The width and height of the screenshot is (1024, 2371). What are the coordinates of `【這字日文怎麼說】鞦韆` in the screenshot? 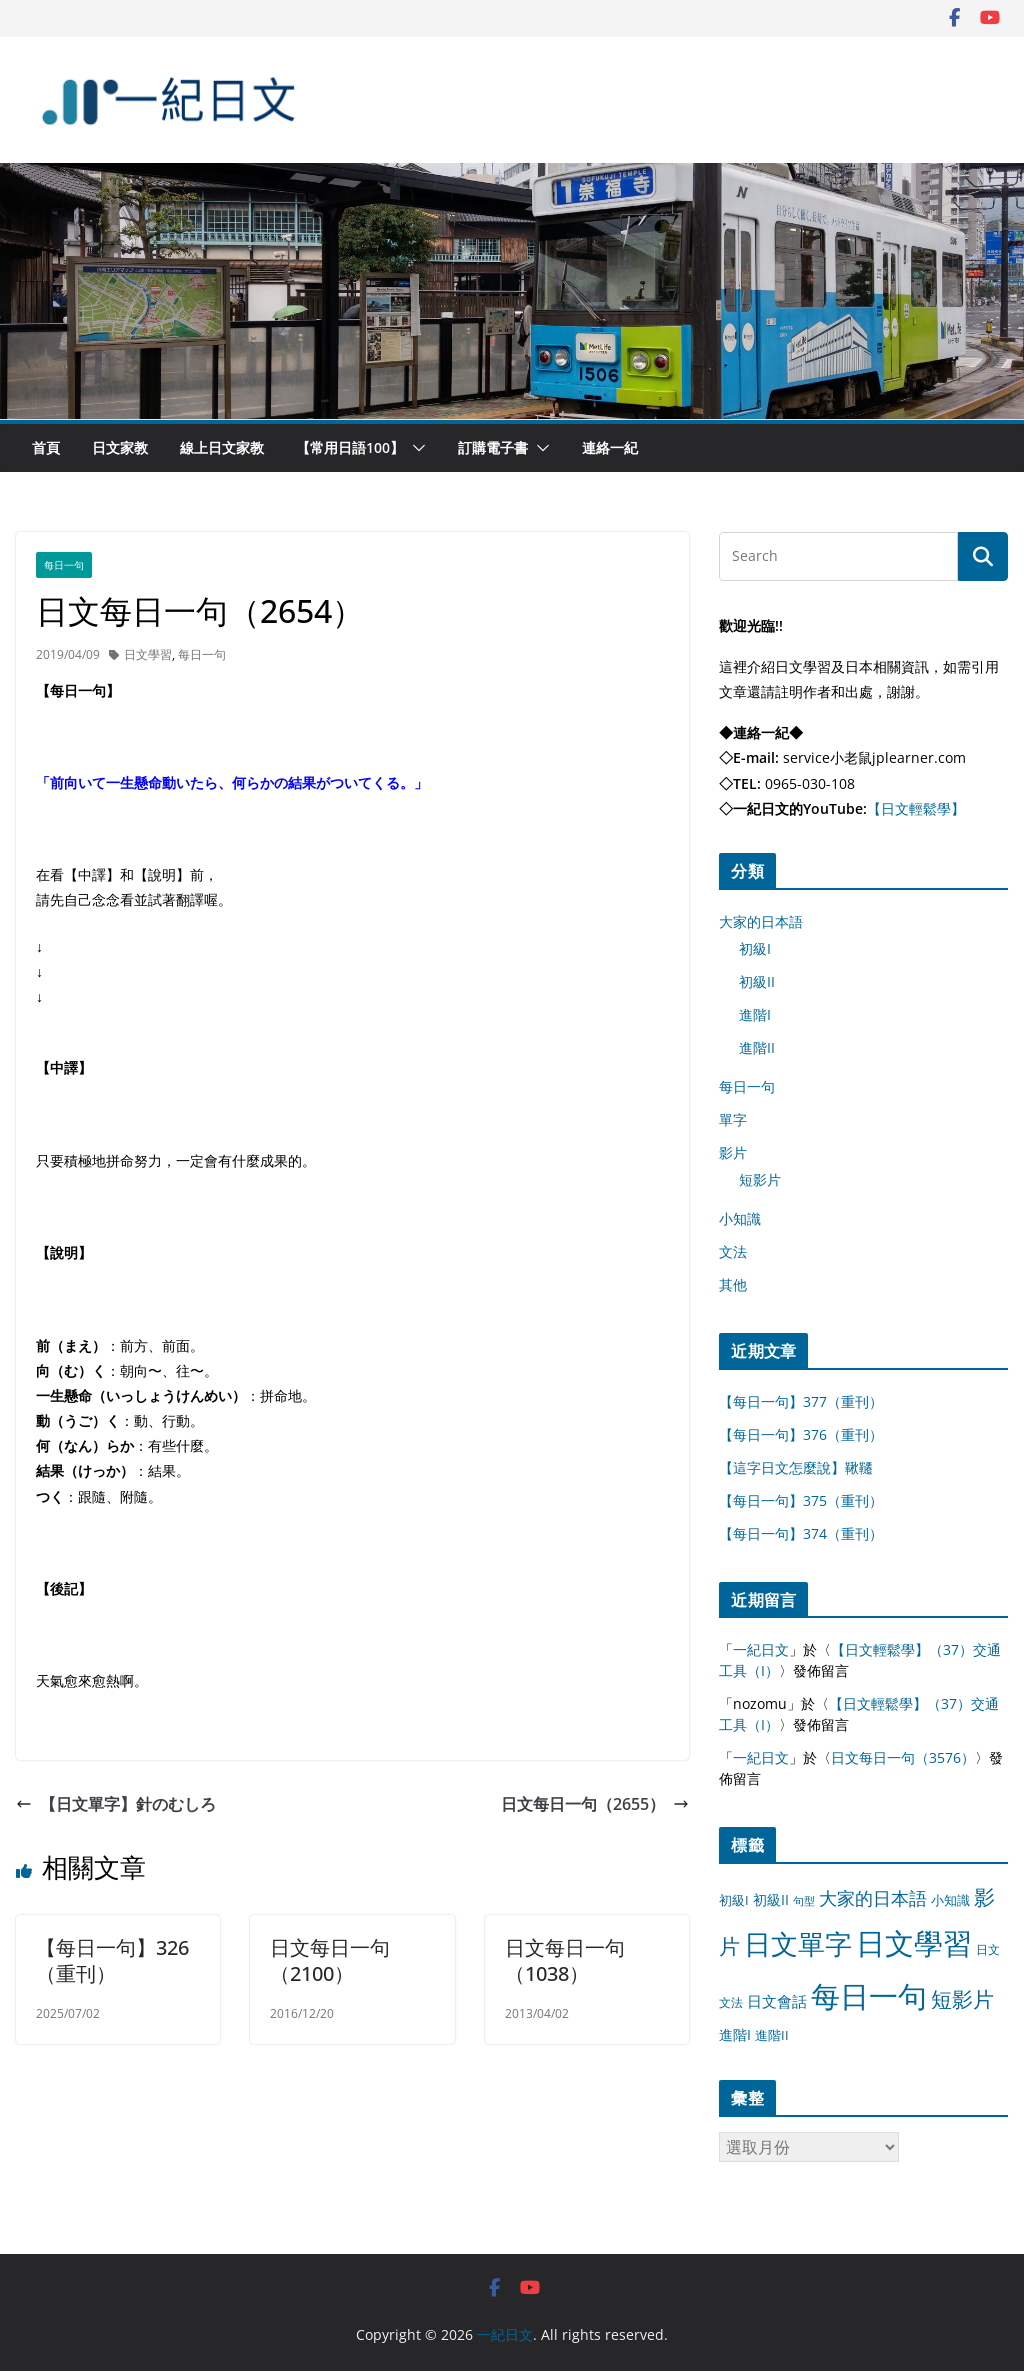 It's located at (796, 1467).